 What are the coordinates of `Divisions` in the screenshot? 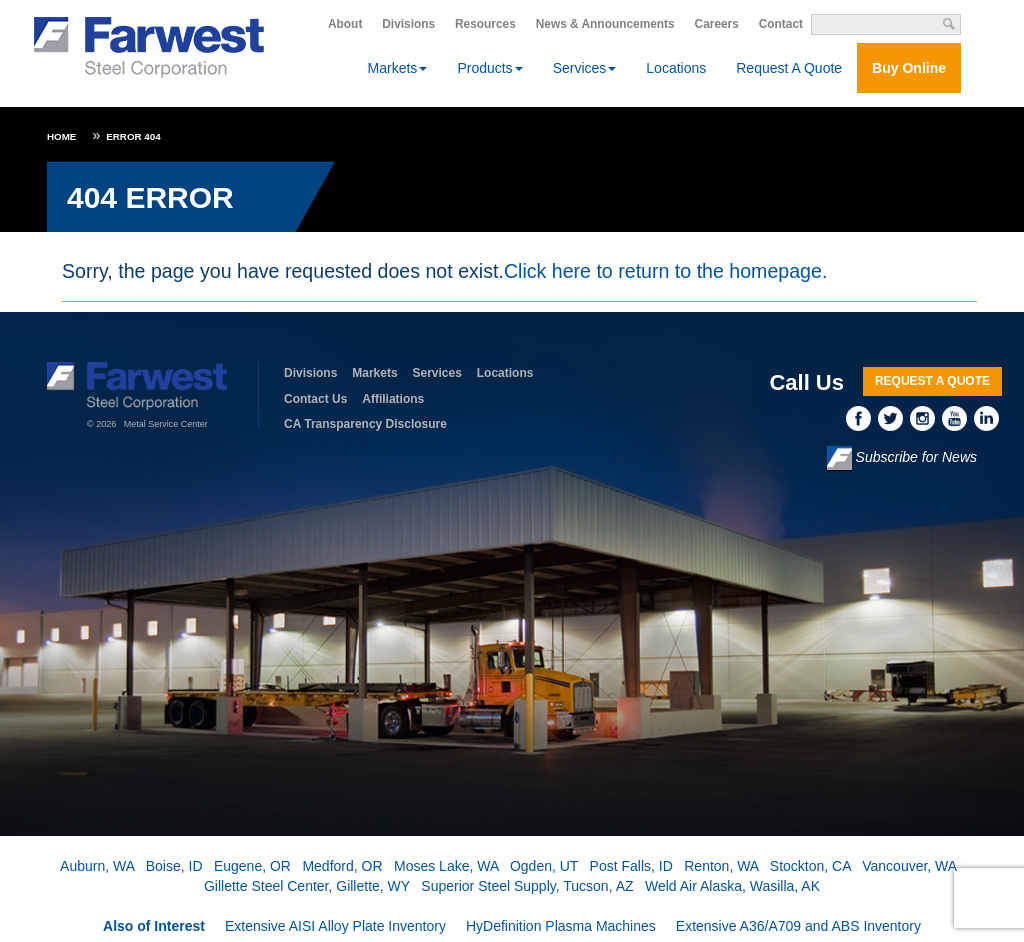 It's located at (408, 24).